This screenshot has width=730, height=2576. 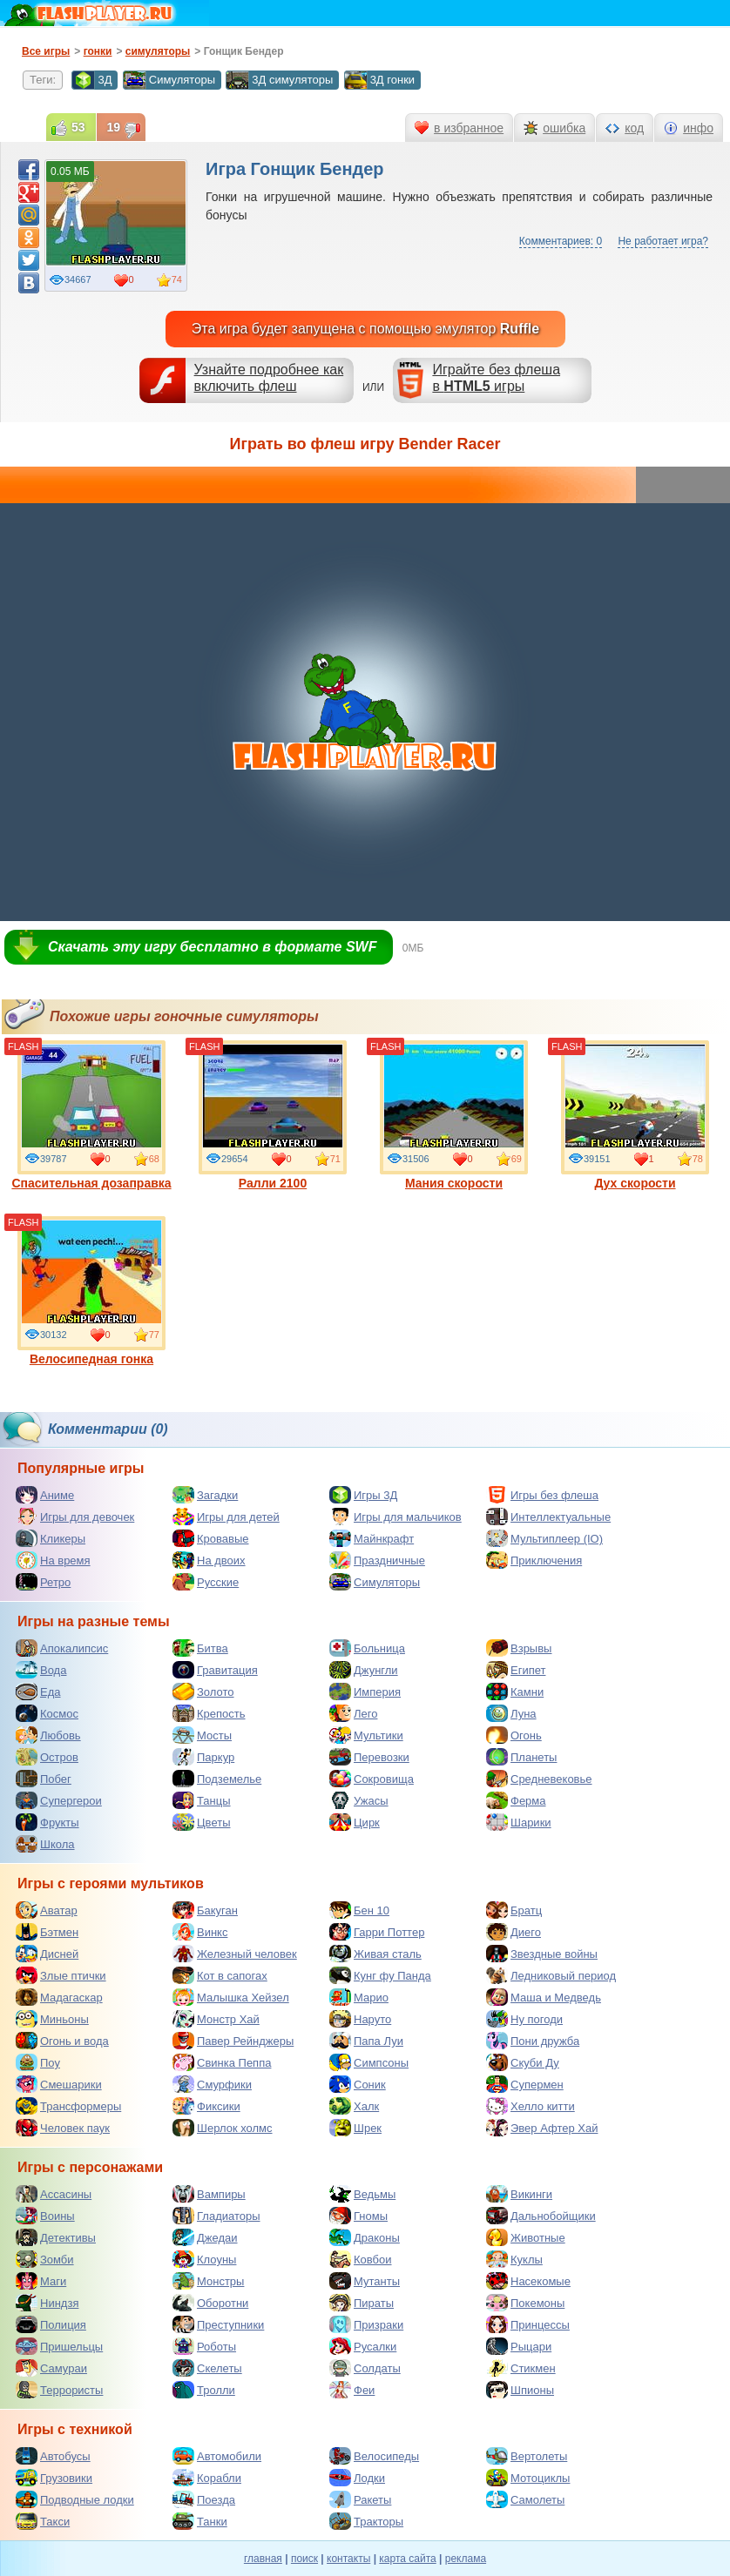 I want to click on Смешарики, so click(x=59, y=2084).